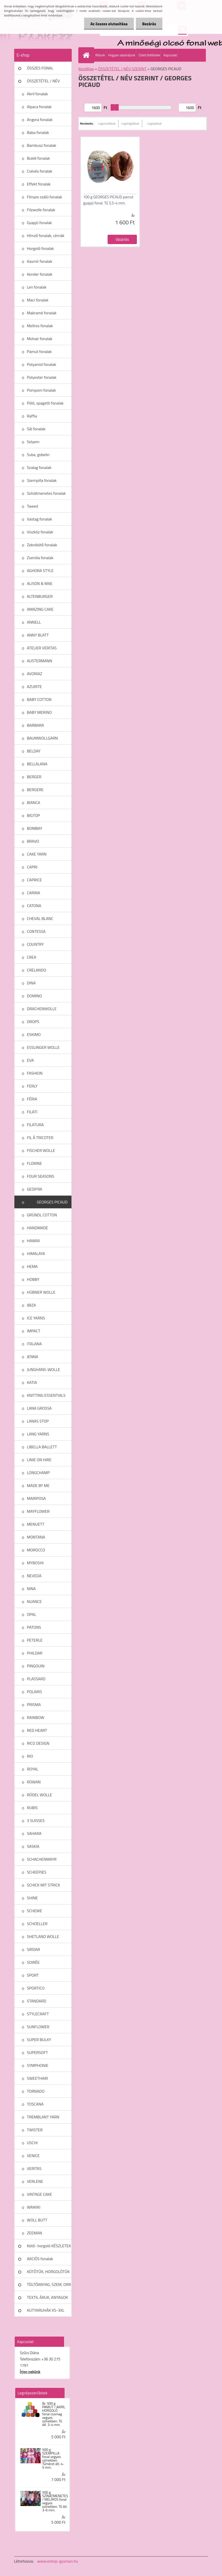  Describe the element at coordinates (32, 1898) in the screenshot. I see `SHINE` at that location.